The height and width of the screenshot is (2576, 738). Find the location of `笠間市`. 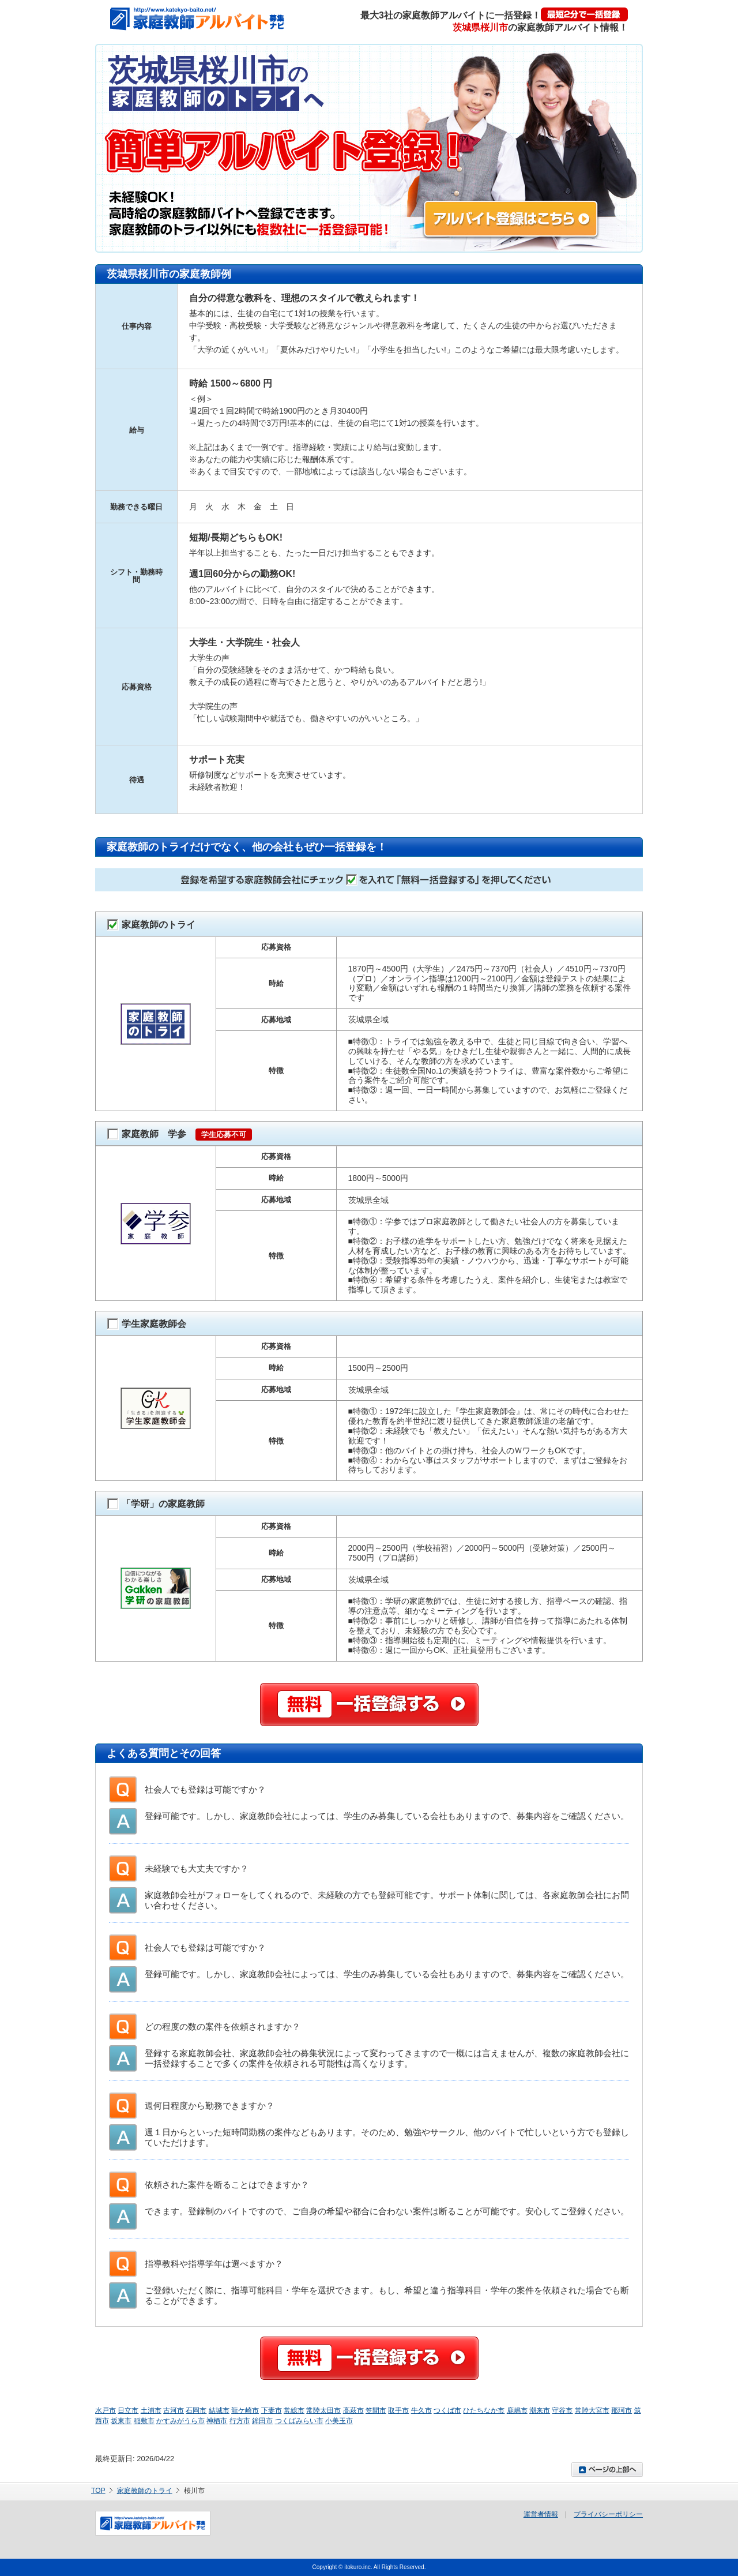

笠間市 is located at coordinates (376, 2410).